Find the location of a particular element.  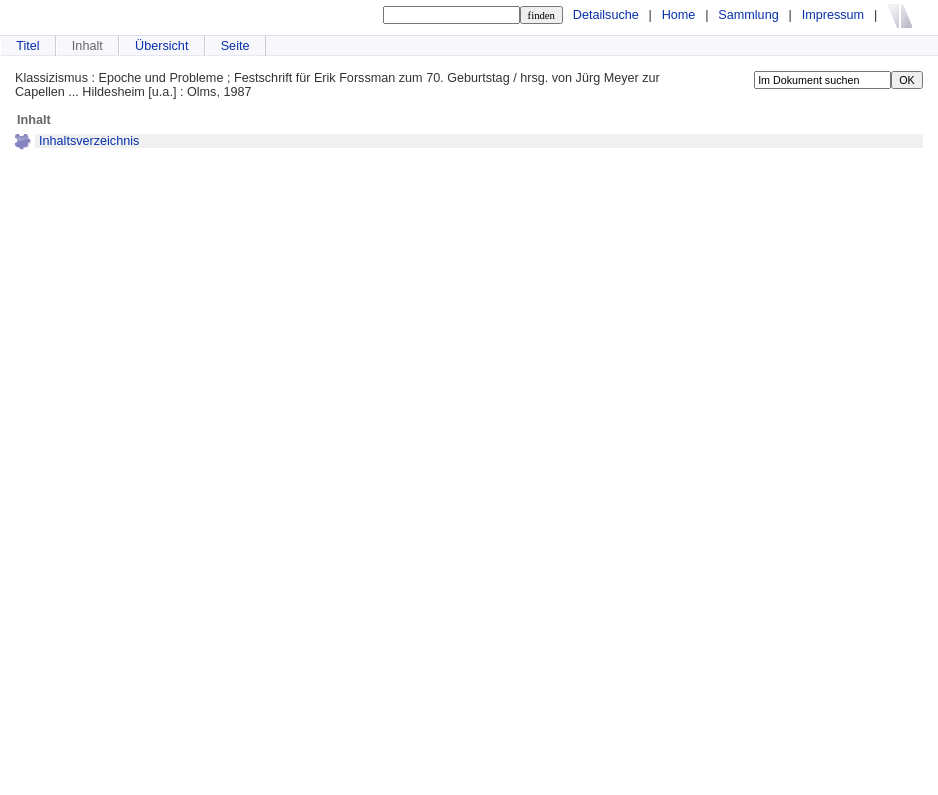

Home is located at coordinates (679, 15).